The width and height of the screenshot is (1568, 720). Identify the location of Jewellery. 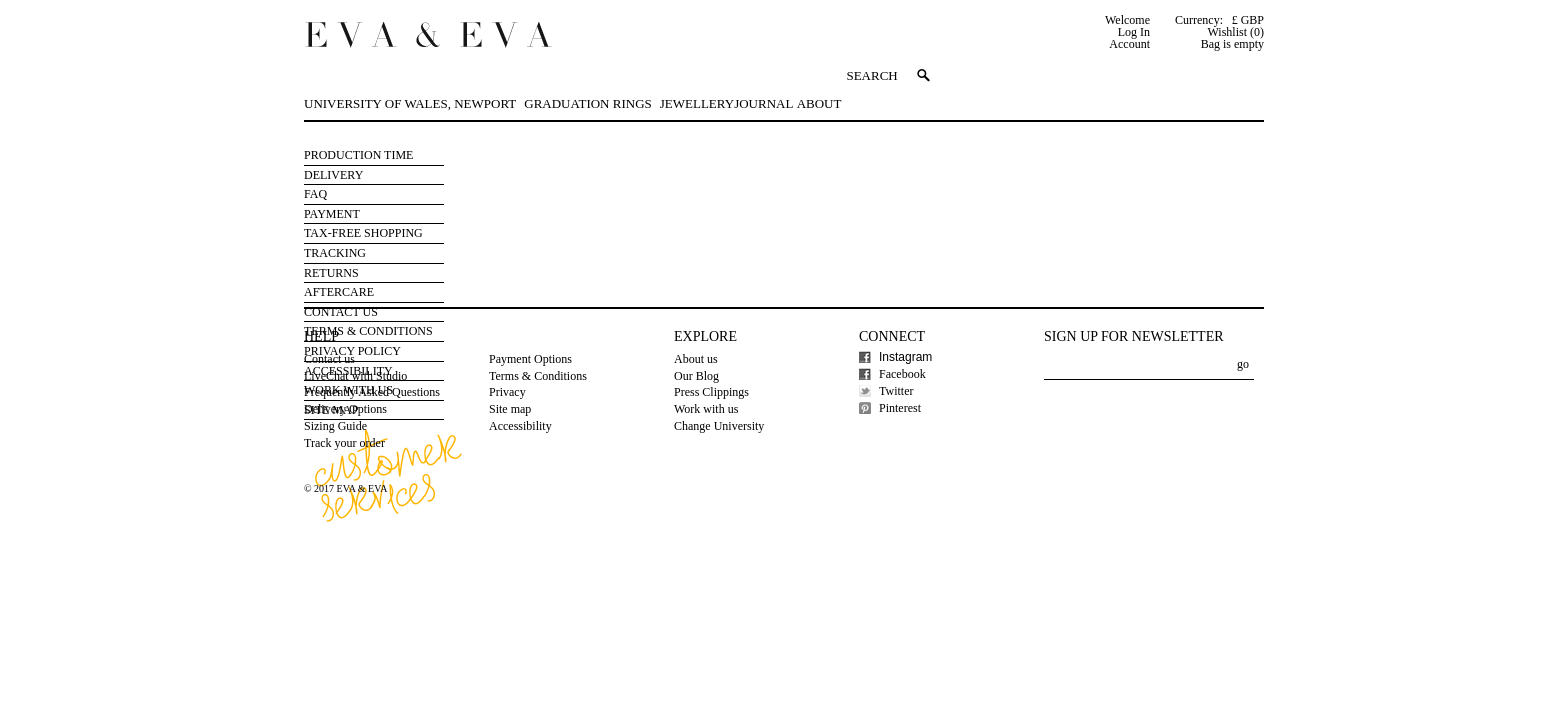
(697, 103).